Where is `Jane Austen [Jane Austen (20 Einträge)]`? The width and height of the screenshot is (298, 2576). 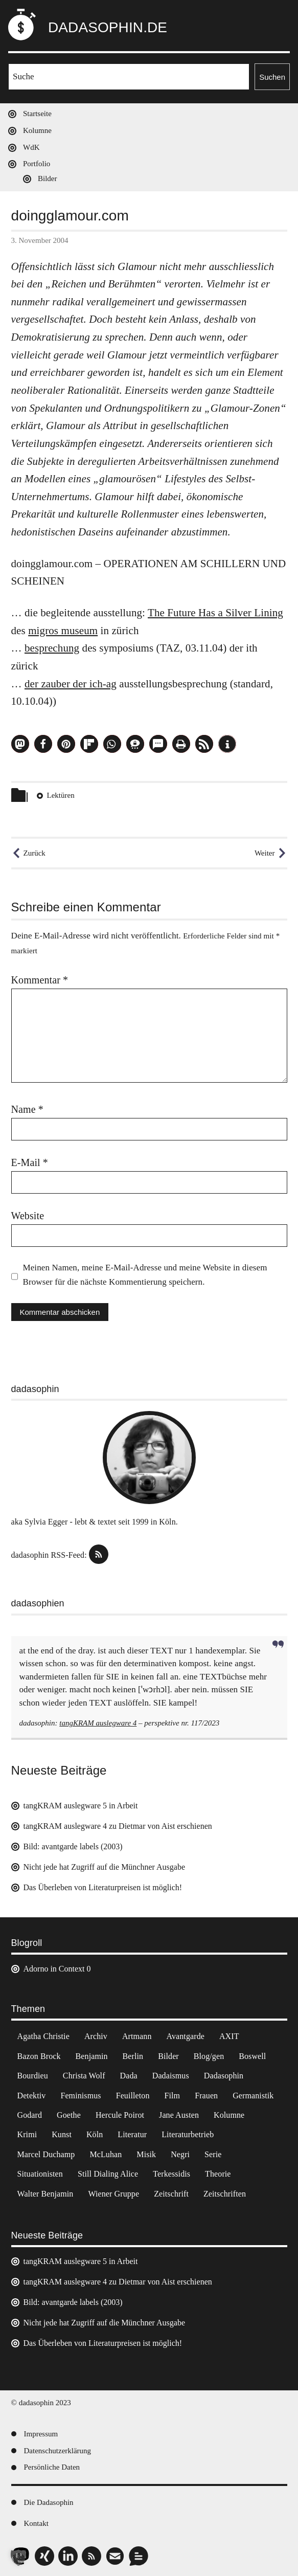 Jane Austen [Jane Austen (20 Einträge)] is located at coordinates (179, 2115).